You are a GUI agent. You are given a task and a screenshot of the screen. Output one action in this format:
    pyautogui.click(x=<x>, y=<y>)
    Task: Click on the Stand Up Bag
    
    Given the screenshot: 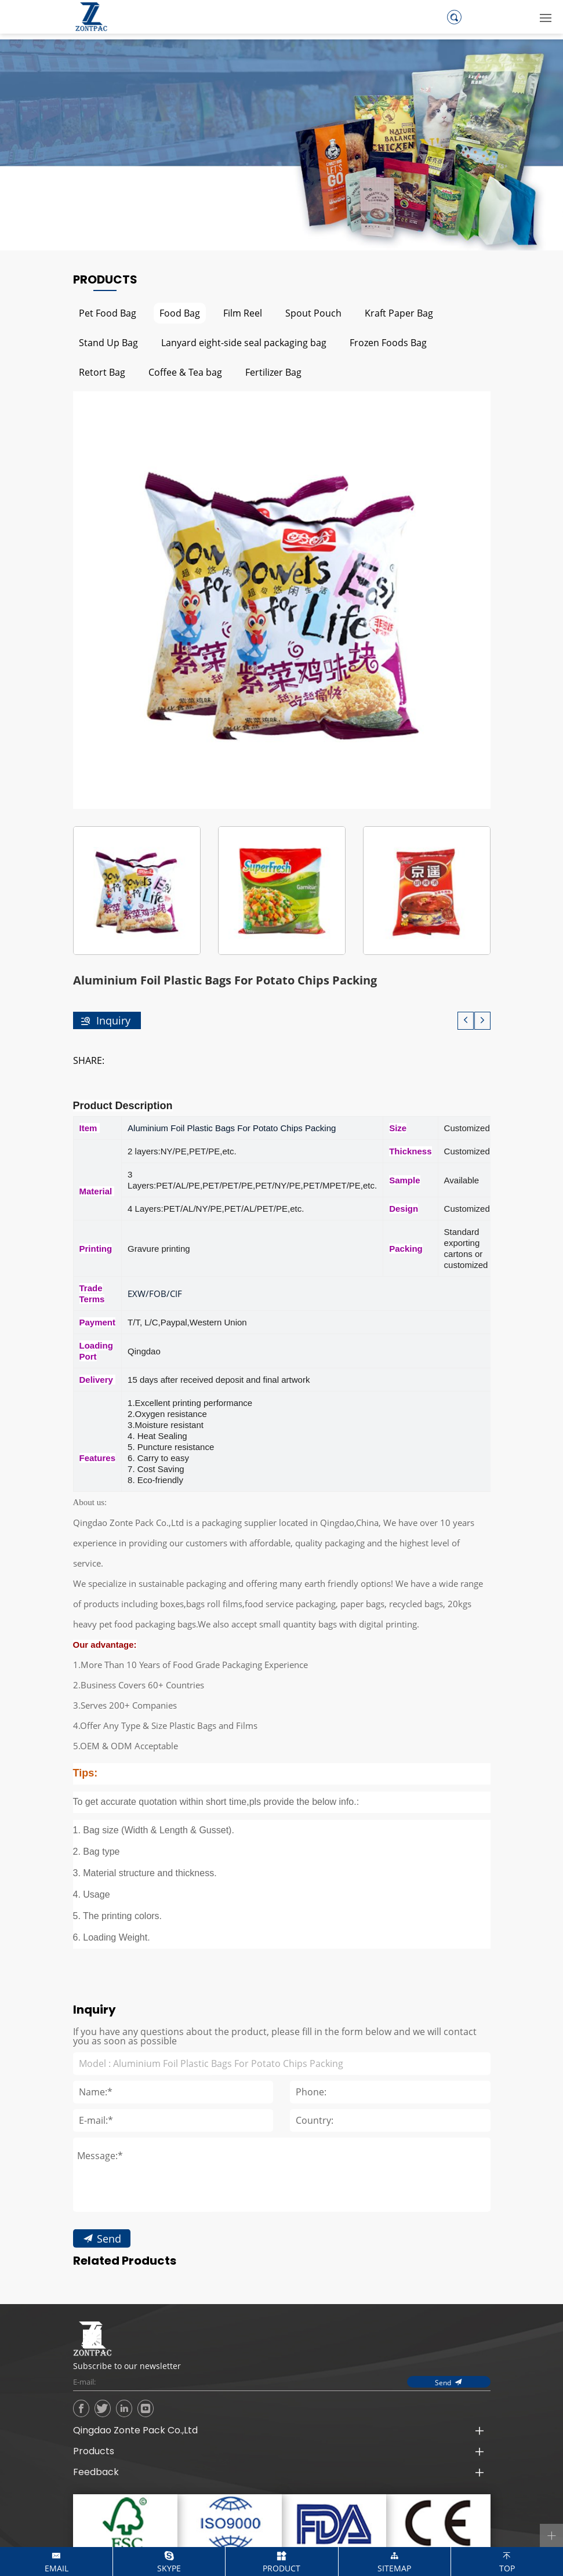 What is the action you would take?
    pyautogui.click(x=108, y=342)
    